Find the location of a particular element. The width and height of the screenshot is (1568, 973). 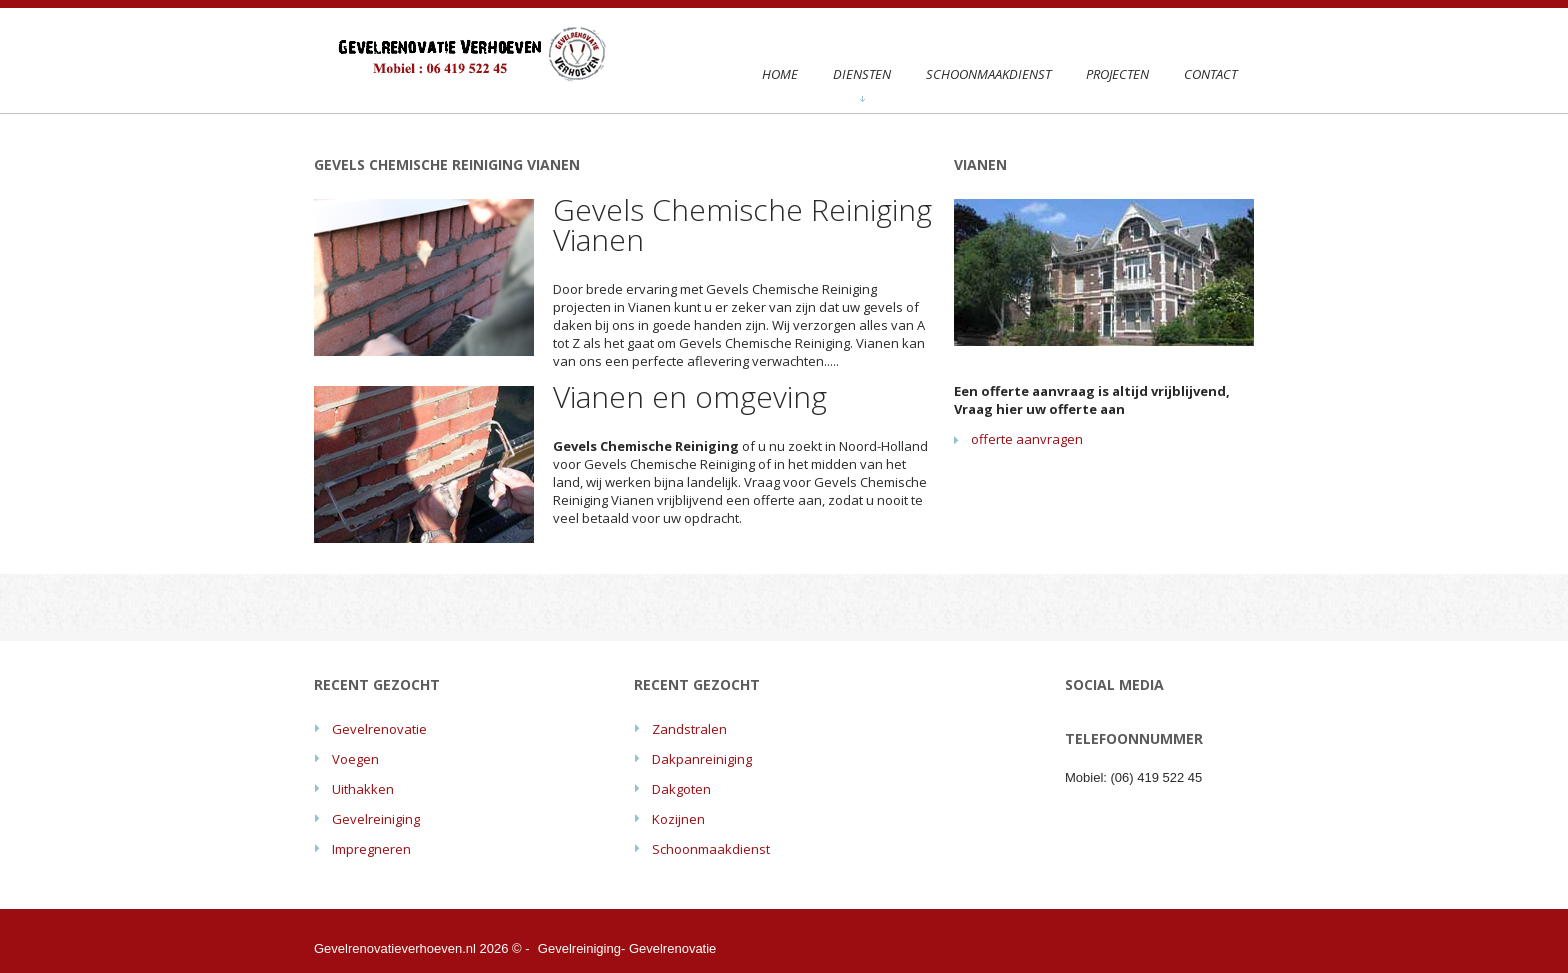

Kozijnen is located at coordinates (678, 819).